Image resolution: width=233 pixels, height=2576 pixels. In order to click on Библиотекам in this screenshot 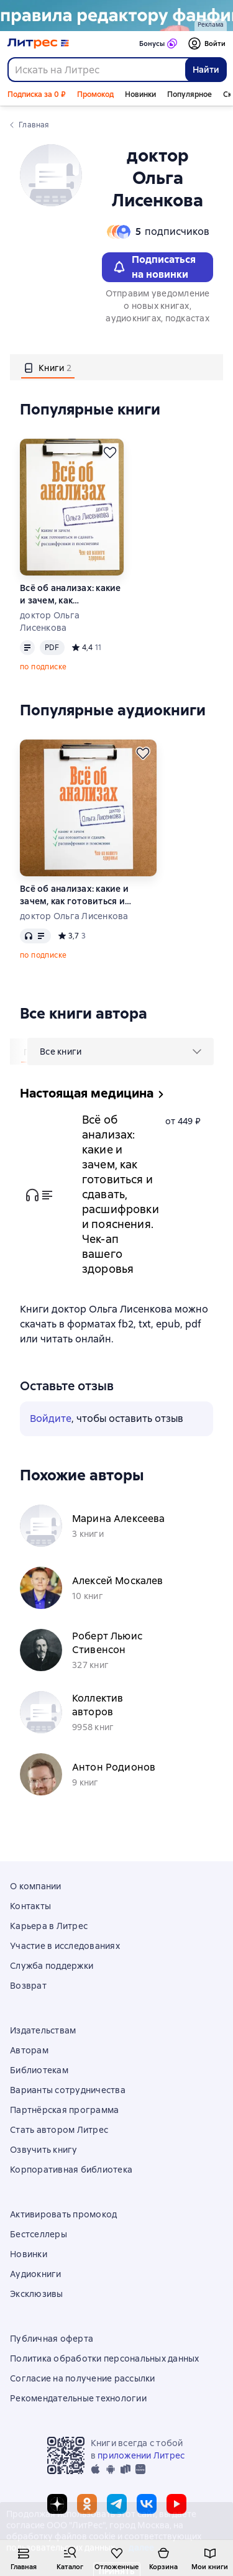, I will do `click(39, 2070)`.